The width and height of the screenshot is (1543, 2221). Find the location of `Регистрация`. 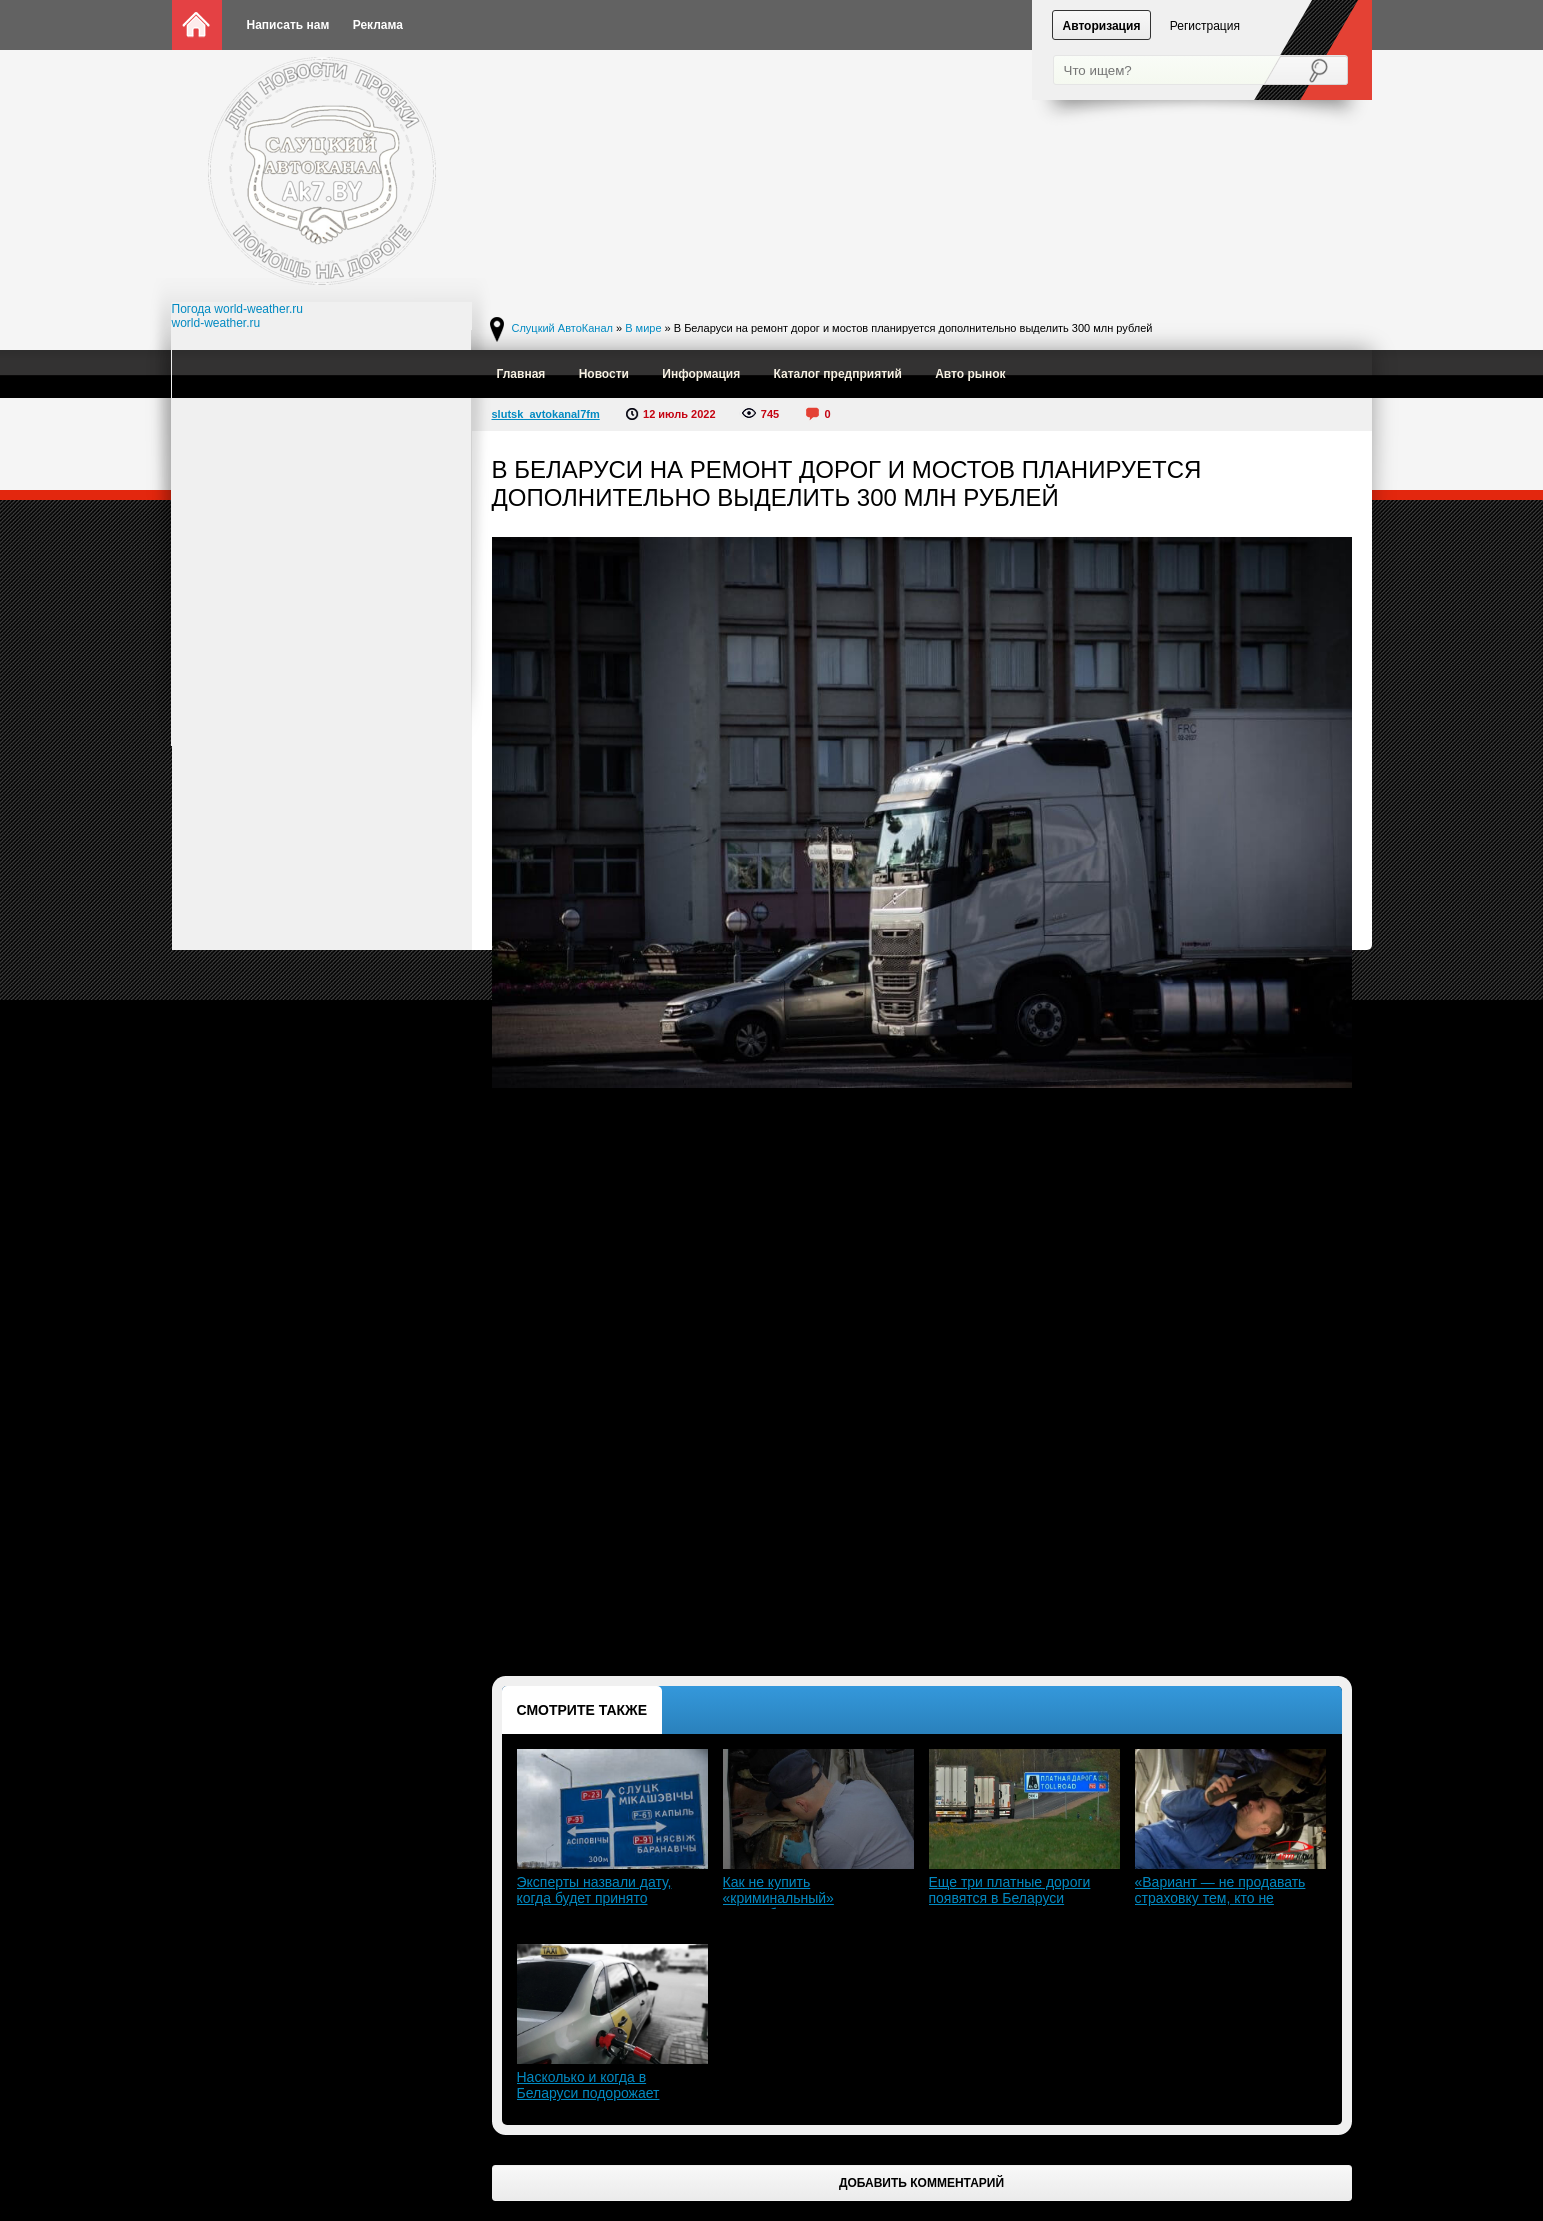

Регистрация is located at coordinates (1205, 26).